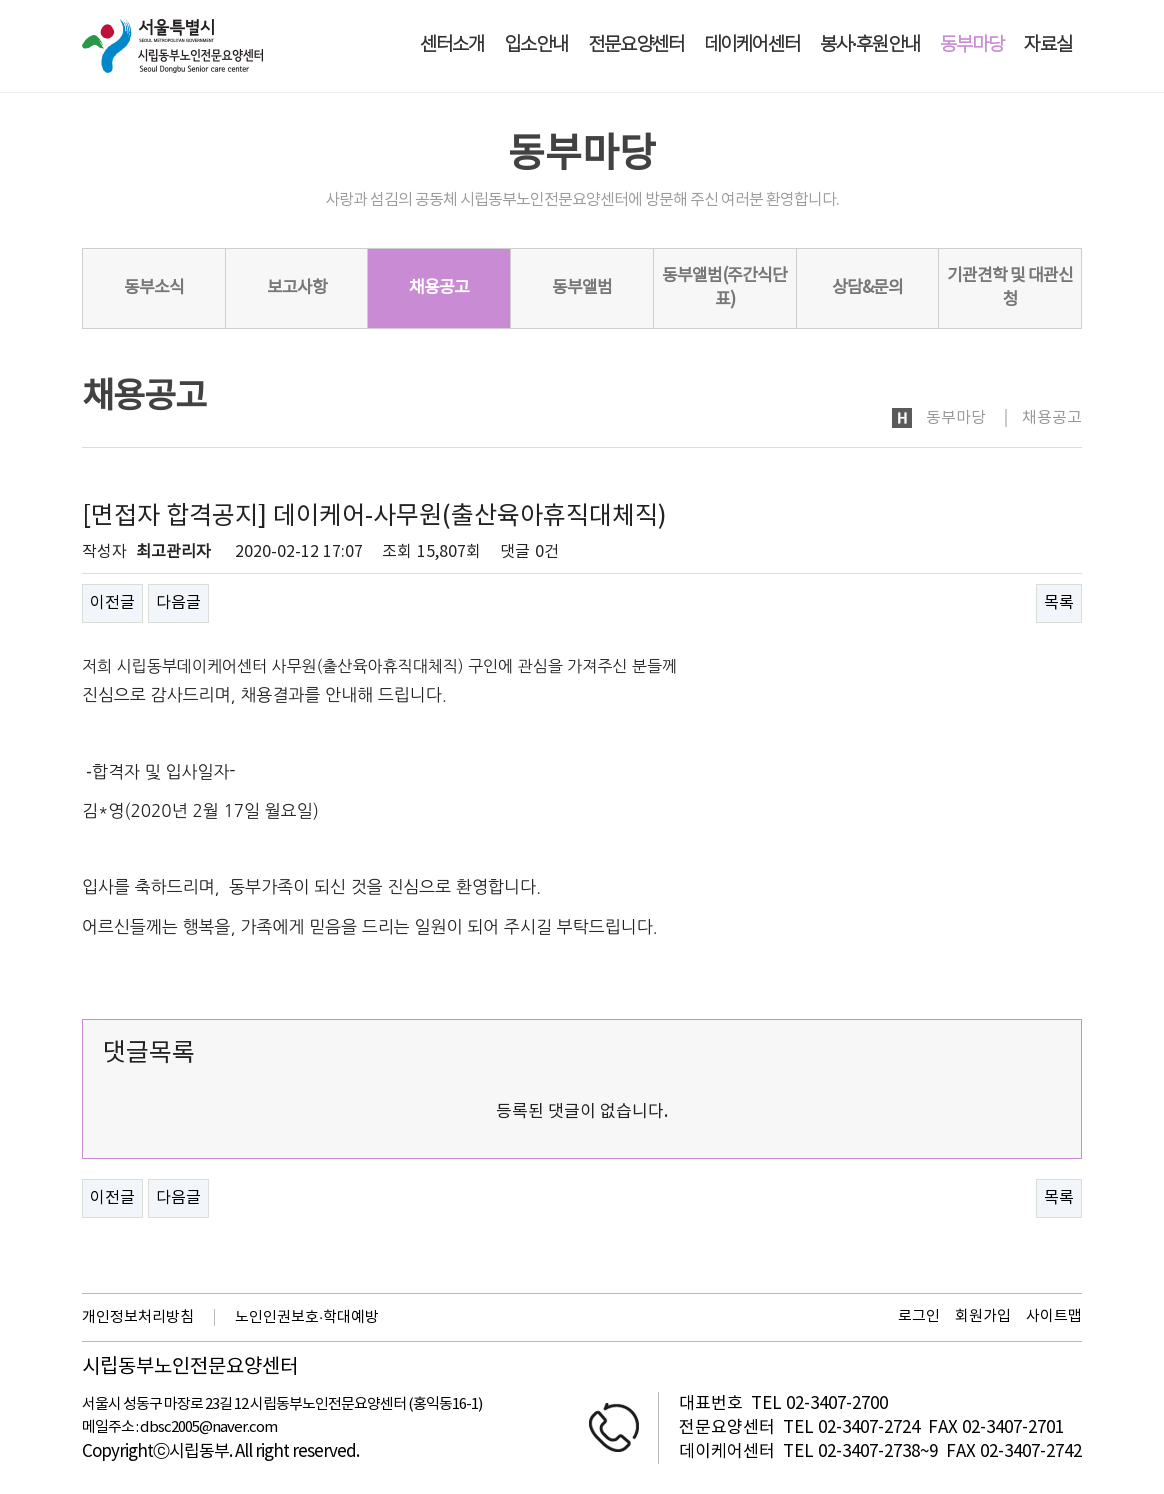 The height and width of the screenshot is (1494, 1164). Describe the element at coordinates (983, 1316) in the screenshot. I see `회원가입` at that location.